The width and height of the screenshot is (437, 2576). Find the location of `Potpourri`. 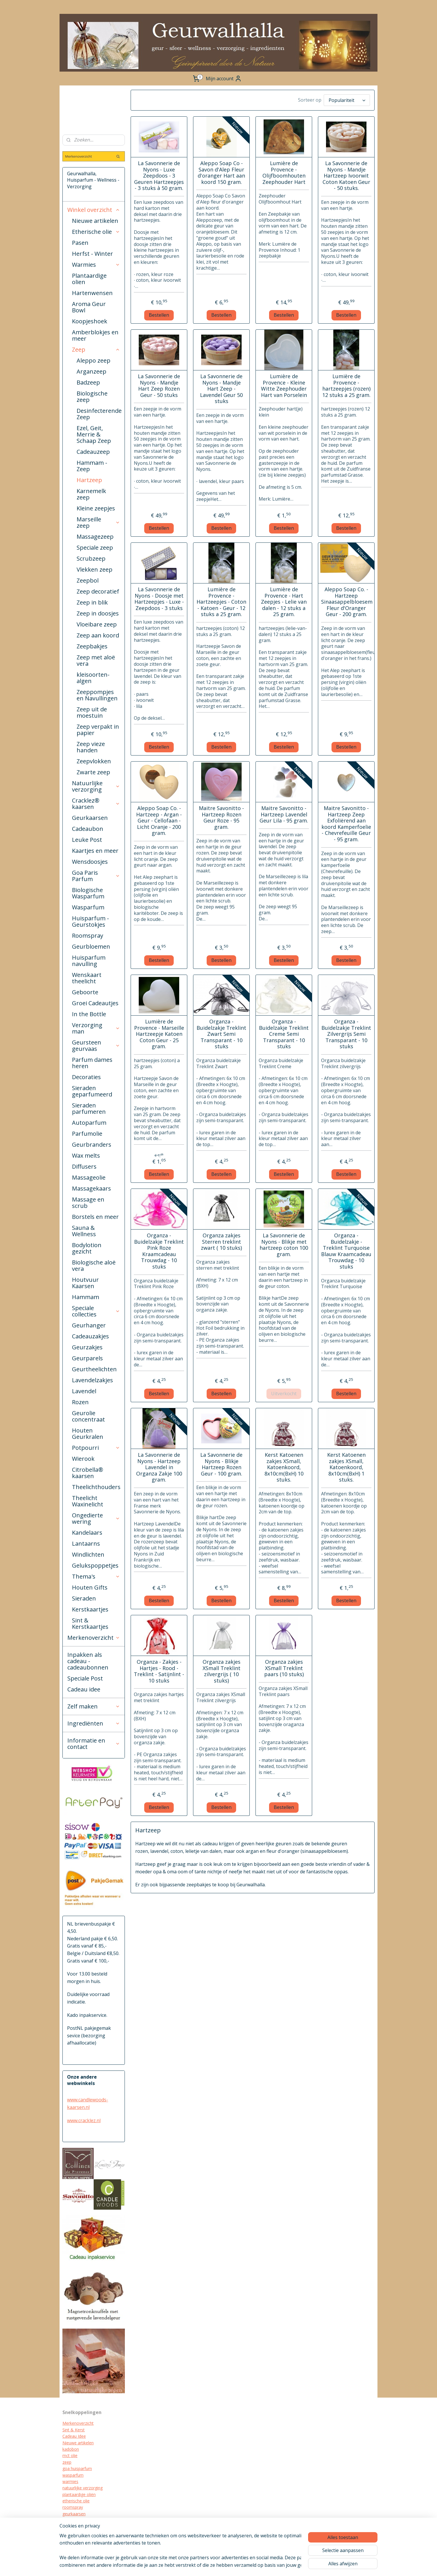

Potpourri is located at coordinates (96, 1448).